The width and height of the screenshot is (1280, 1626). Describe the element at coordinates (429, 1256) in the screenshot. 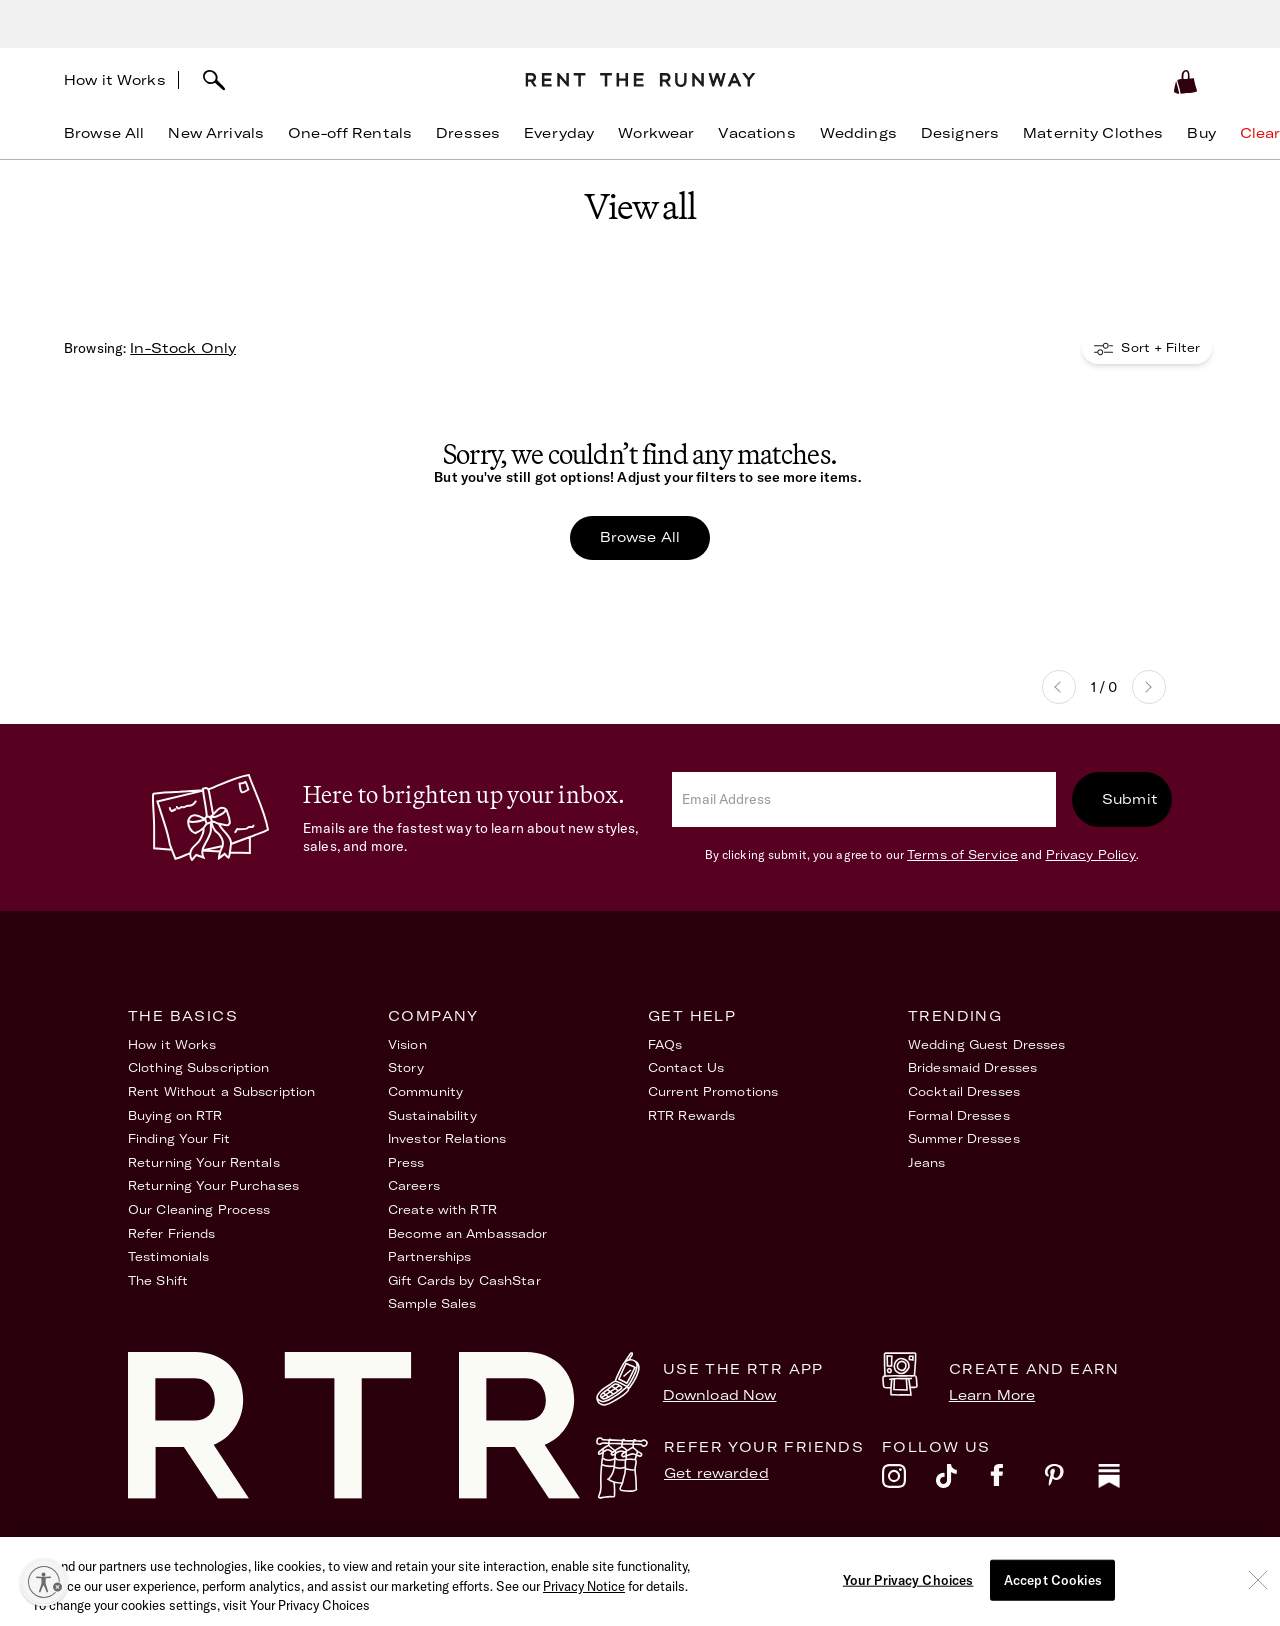

I see `Partnerships` at that location.